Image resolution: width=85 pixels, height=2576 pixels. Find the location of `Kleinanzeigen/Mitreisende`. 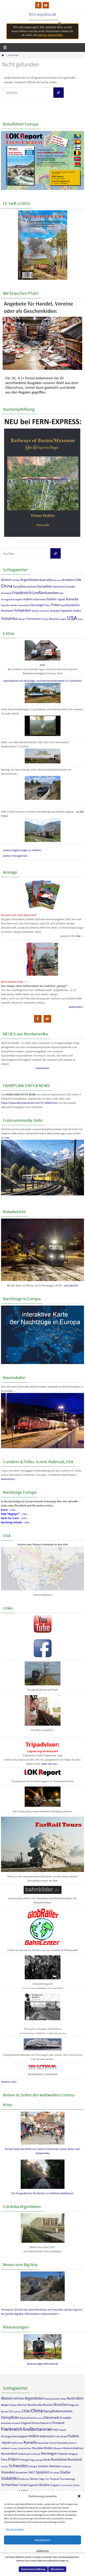

Kleinanzeigen/Mitreisende is located at coordinates (42, 2363).